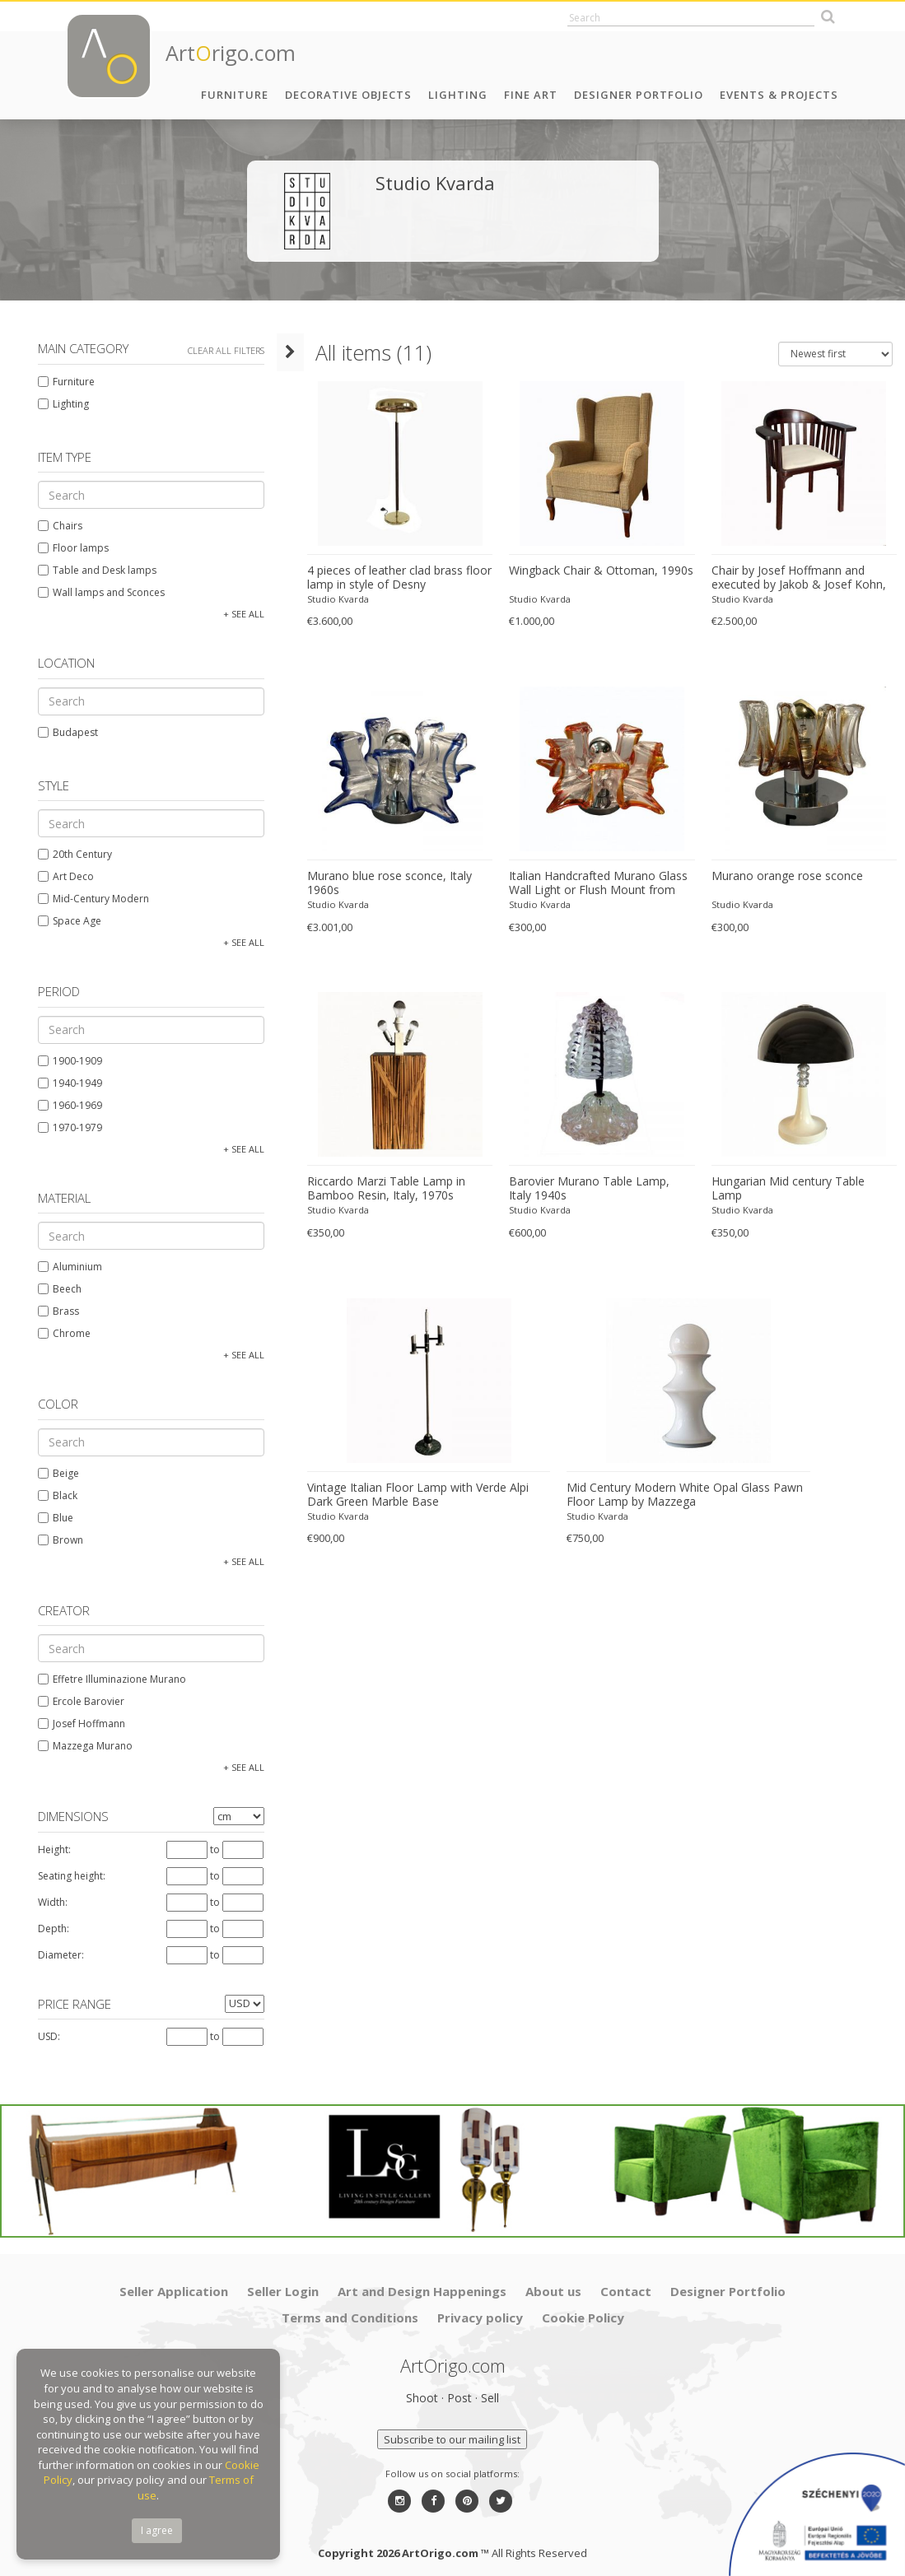  Describe the element at coordinates (583, 2308) in the screenshot. I see `Cookie Policy` at that location.